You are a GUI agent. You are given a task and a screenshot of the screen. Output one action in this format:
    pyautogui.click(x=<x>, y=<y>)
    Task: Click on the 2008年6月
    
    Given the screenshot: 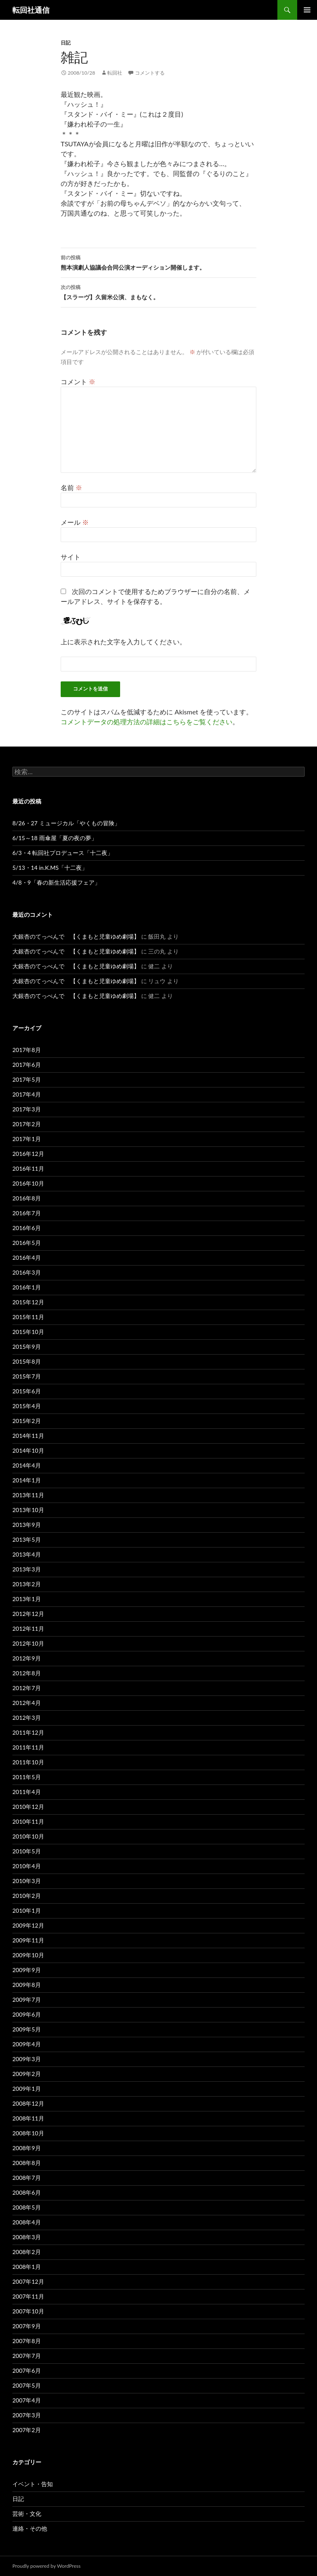 What is the action you would take?
    pyautogui.click(x=26, y=2192)
    